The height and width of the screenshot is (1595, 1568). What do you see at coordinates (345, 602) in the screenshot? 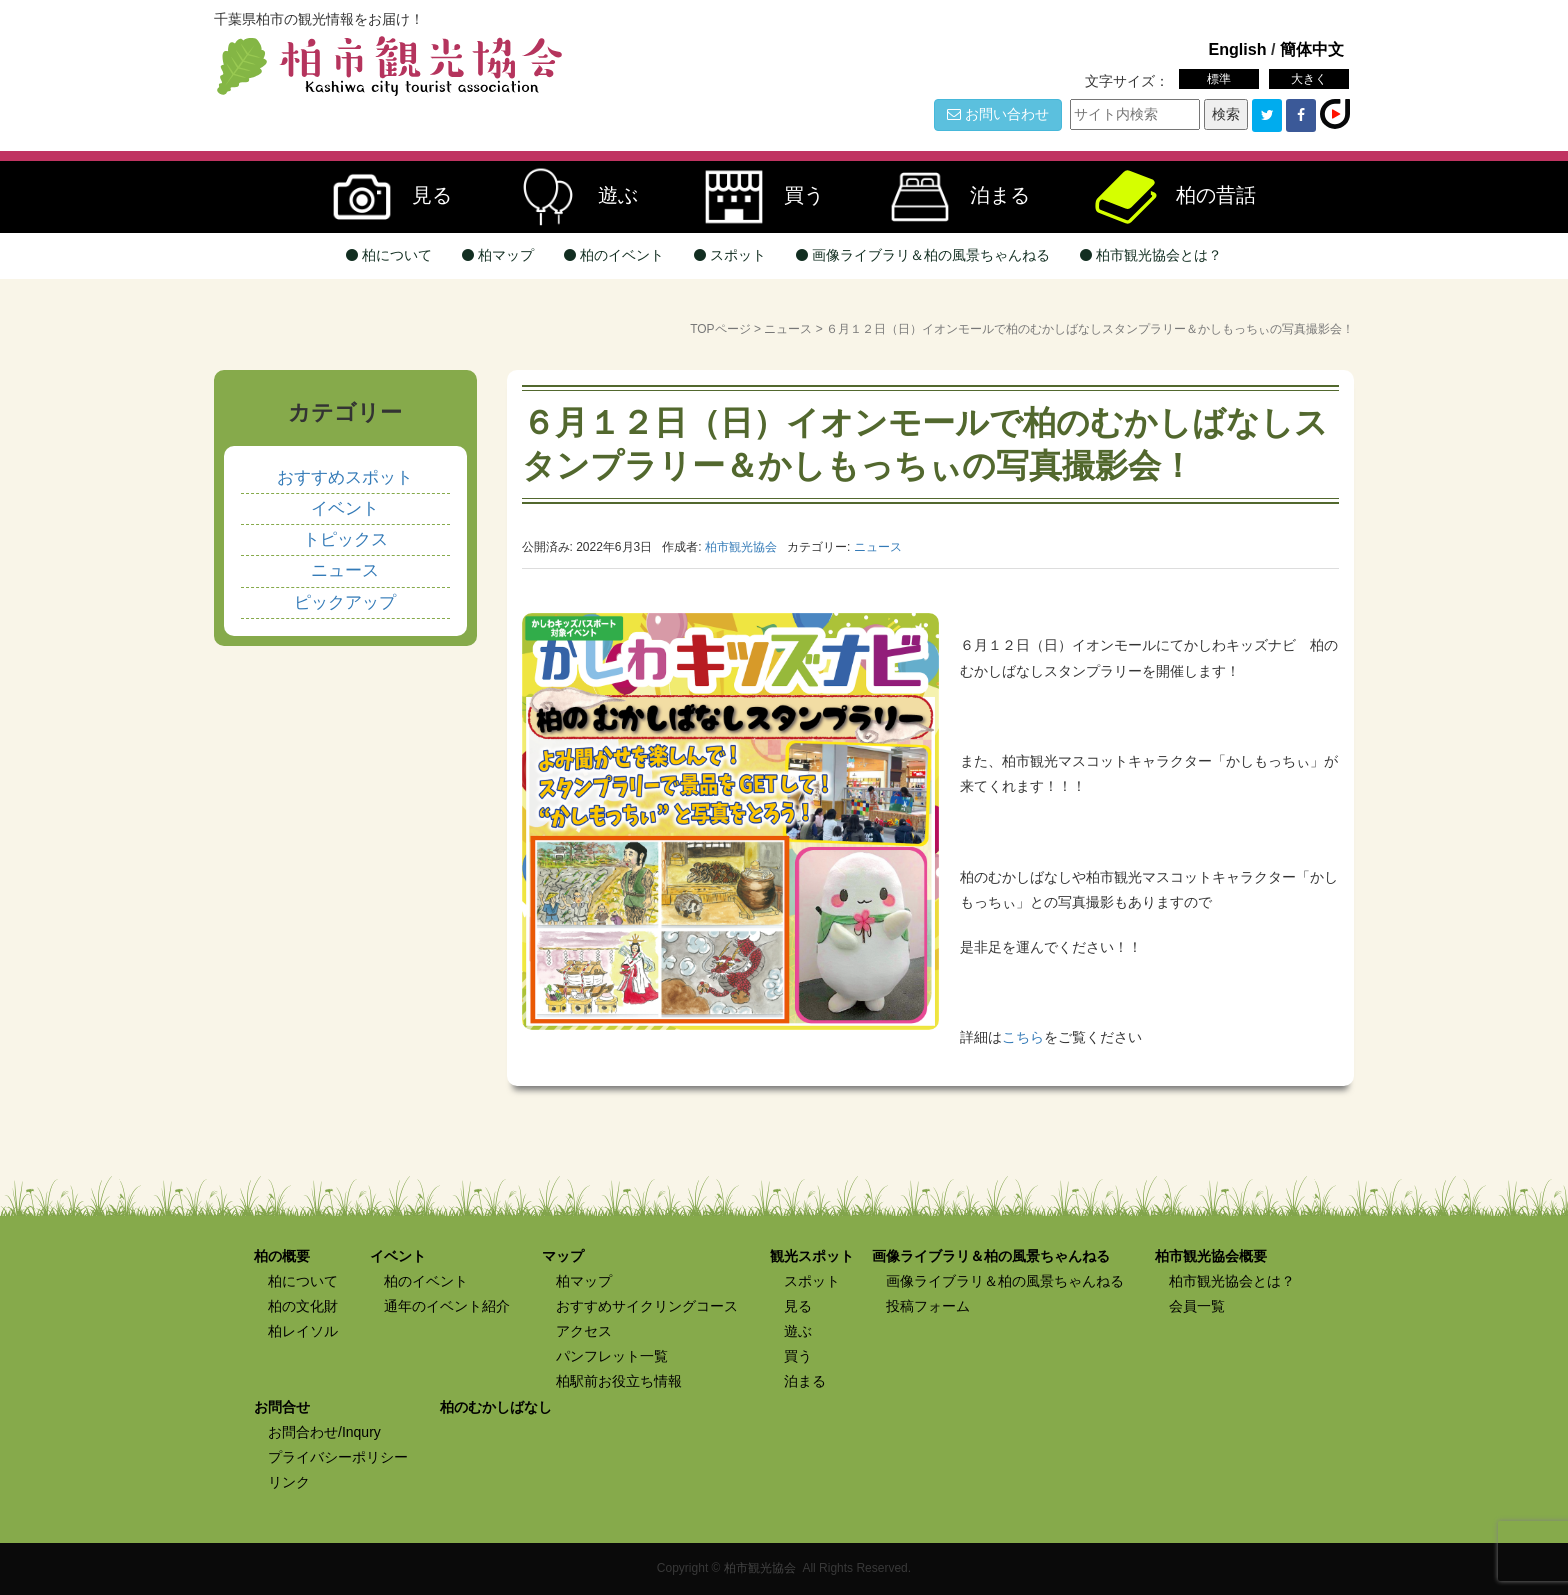
I see `ピックアップ` at bounding box center [345, 602].